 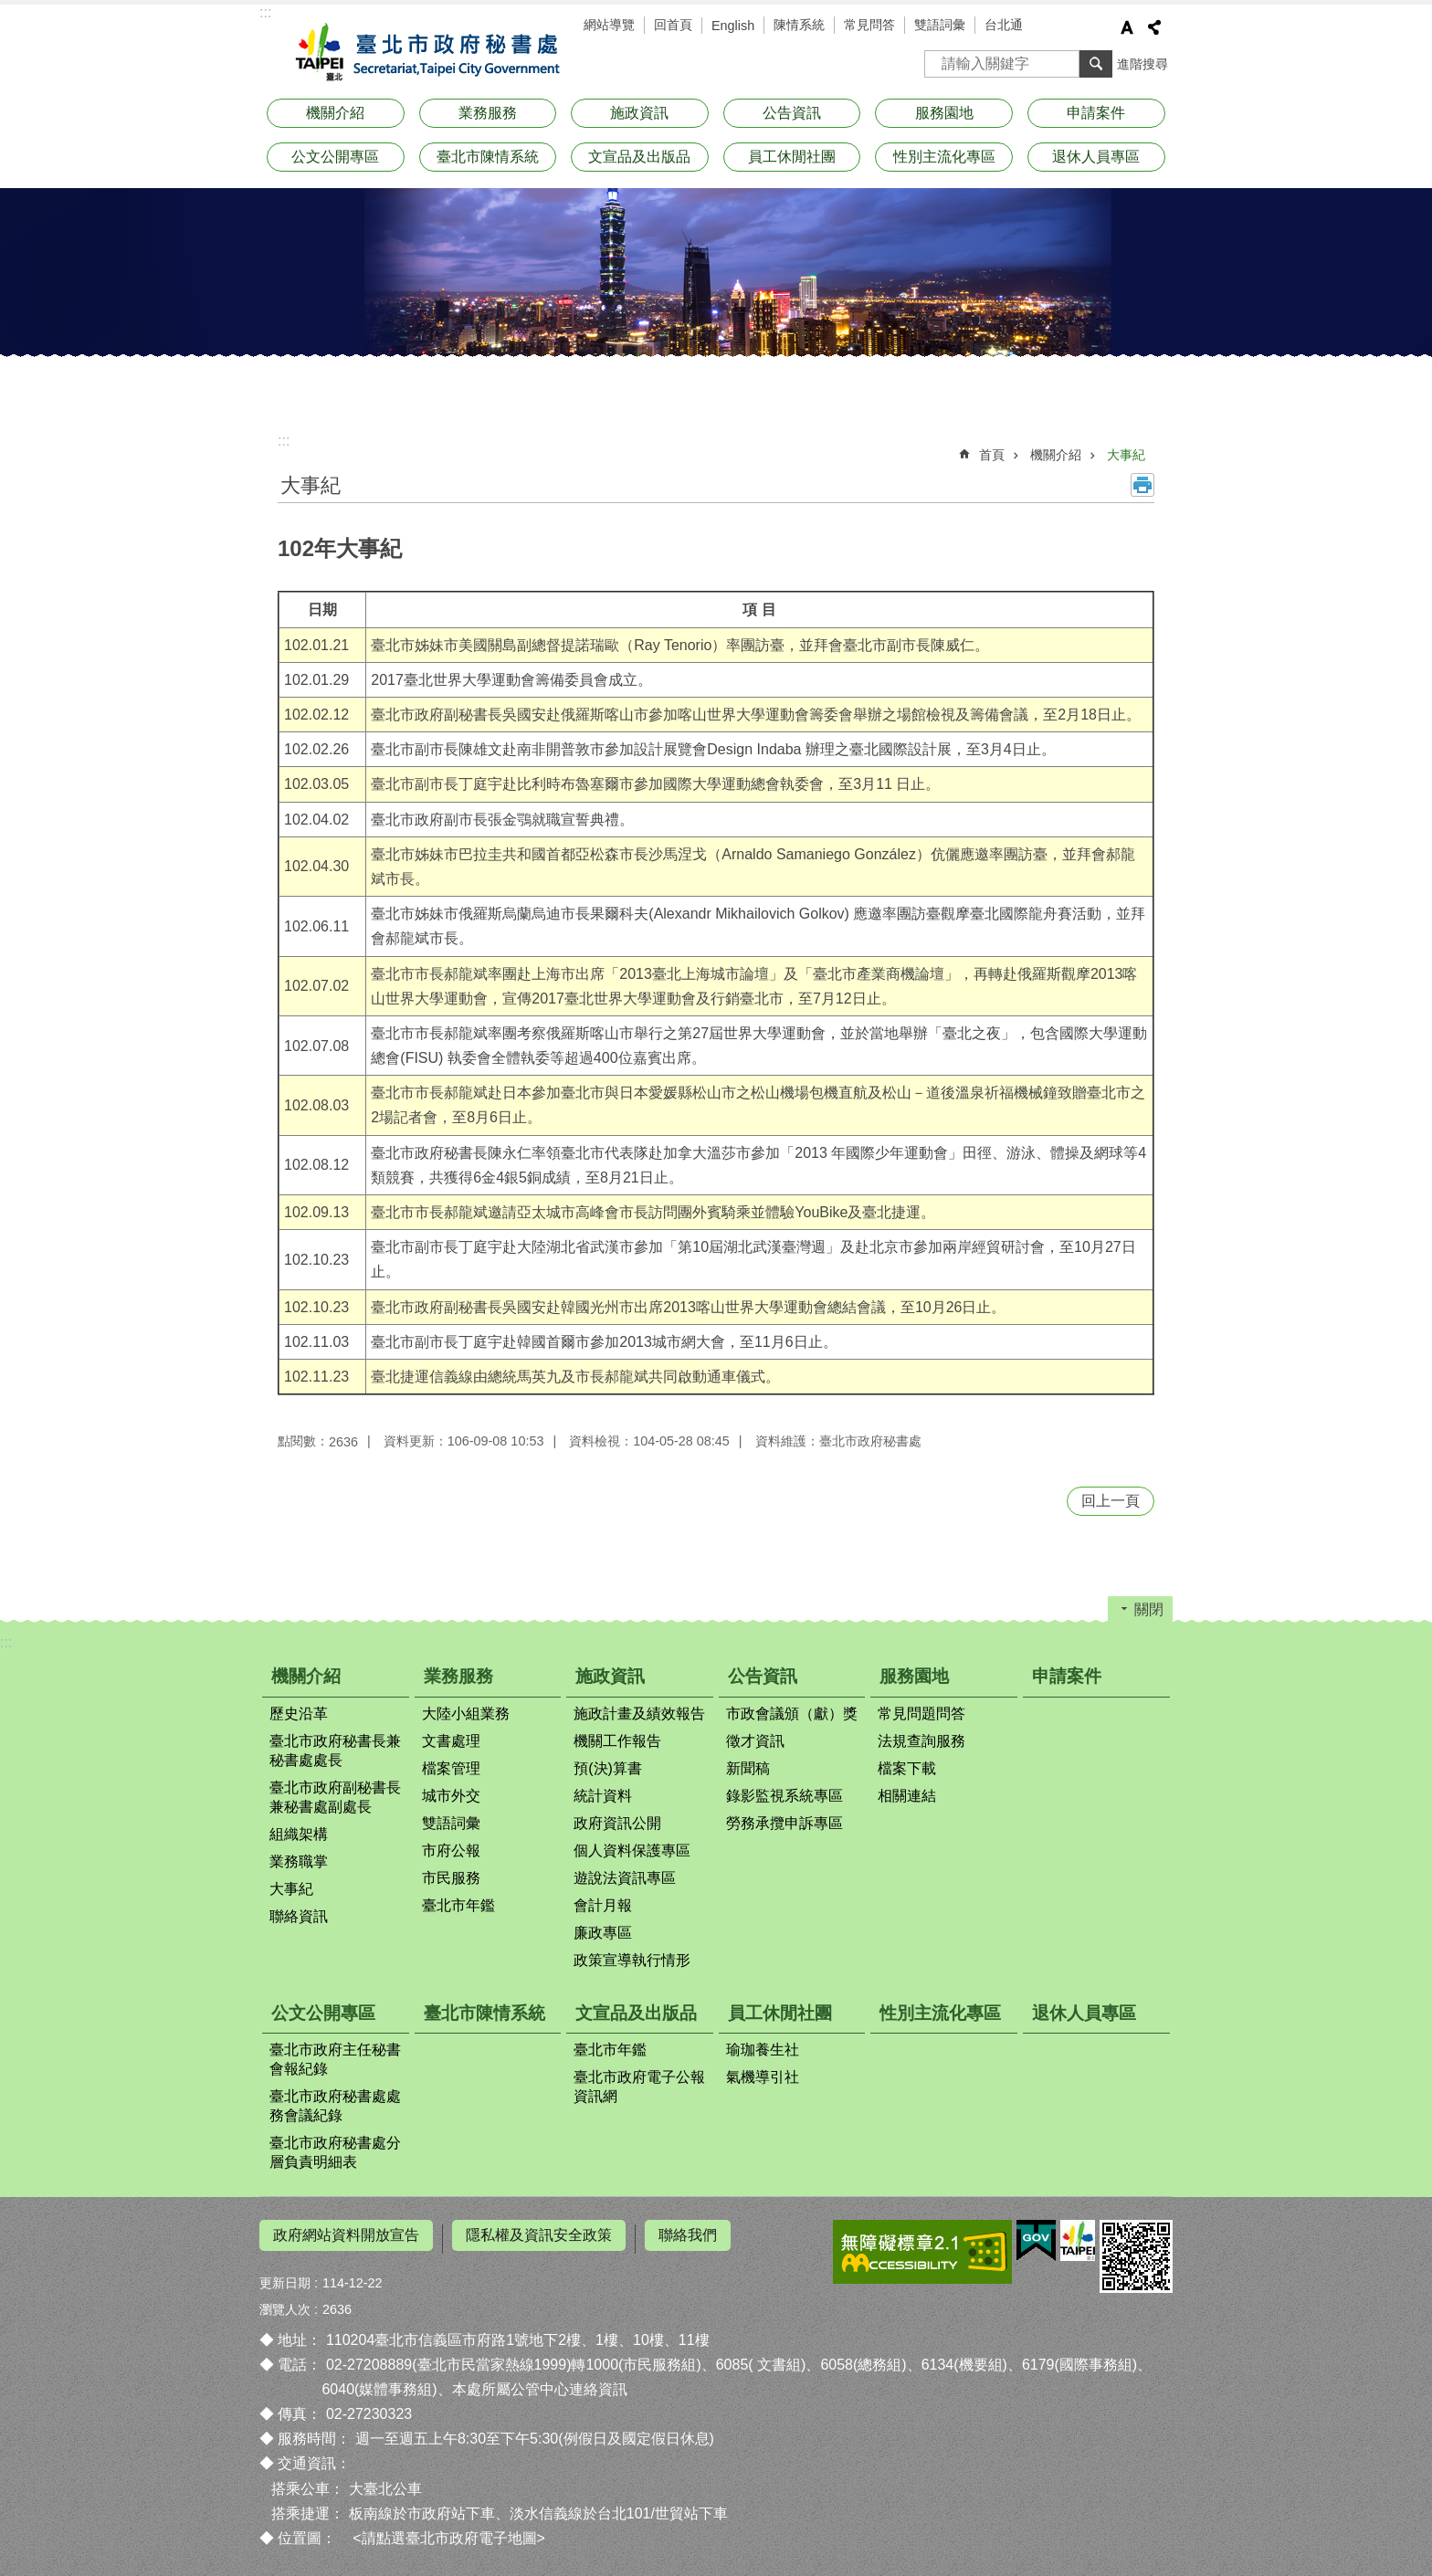 What do you see at coordinates (1096, 156) in the screenshot?
I see `退休人員專區` at bounding box center [1096, 156].